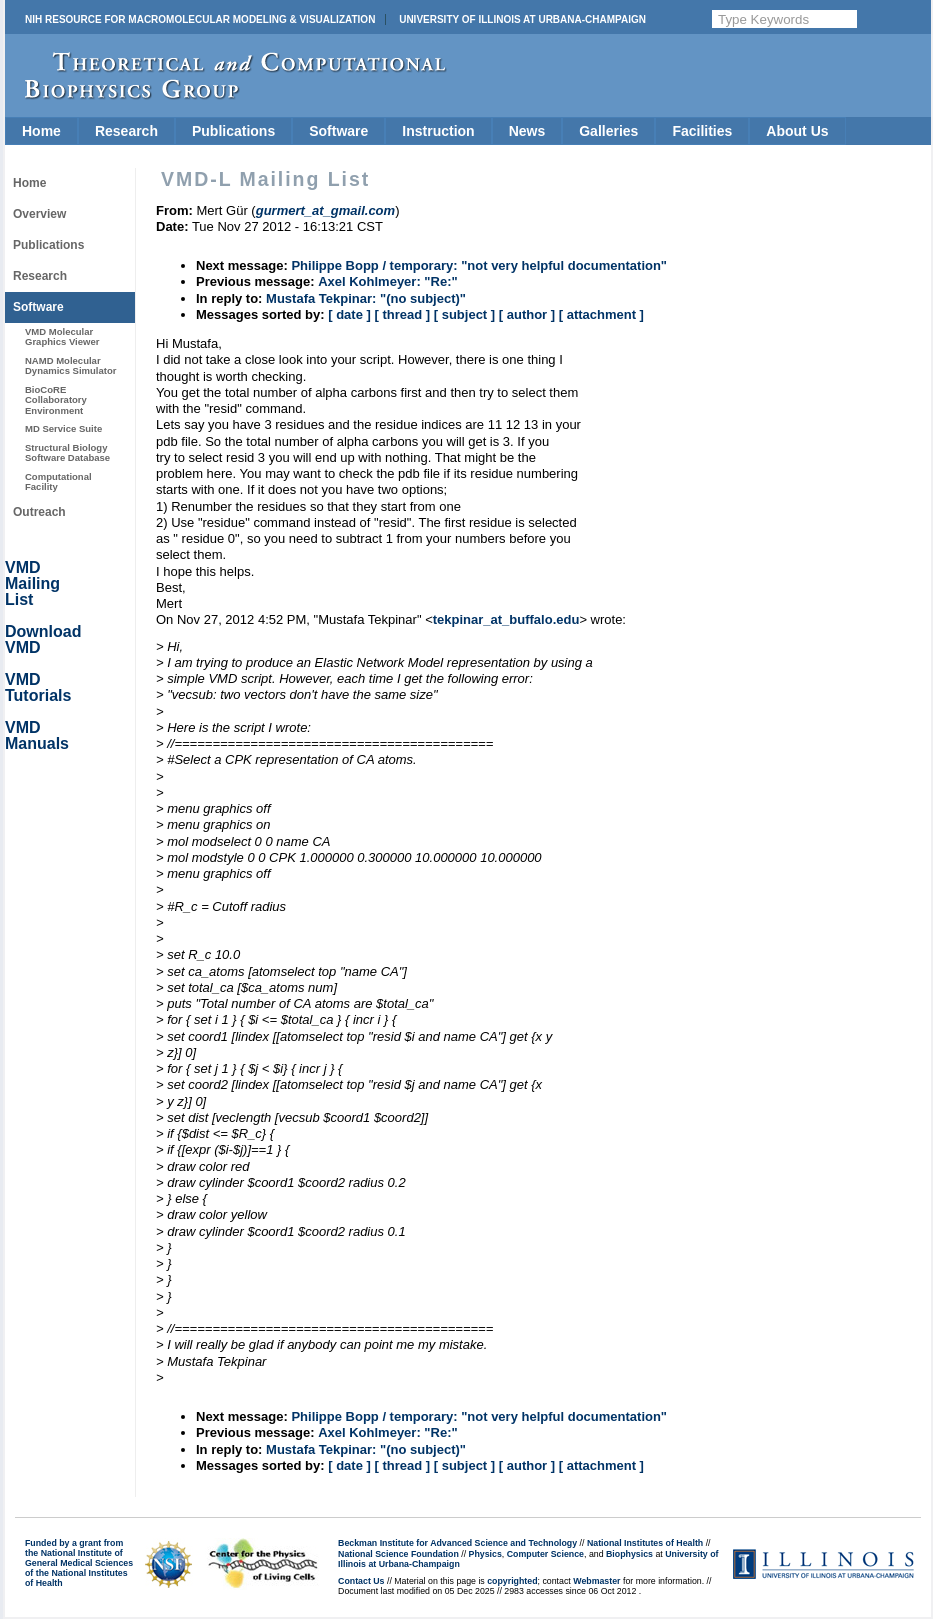  Describe the element at coordinates (645, 1543) in the screenshot. I see `National Institutes of Health` at that location.